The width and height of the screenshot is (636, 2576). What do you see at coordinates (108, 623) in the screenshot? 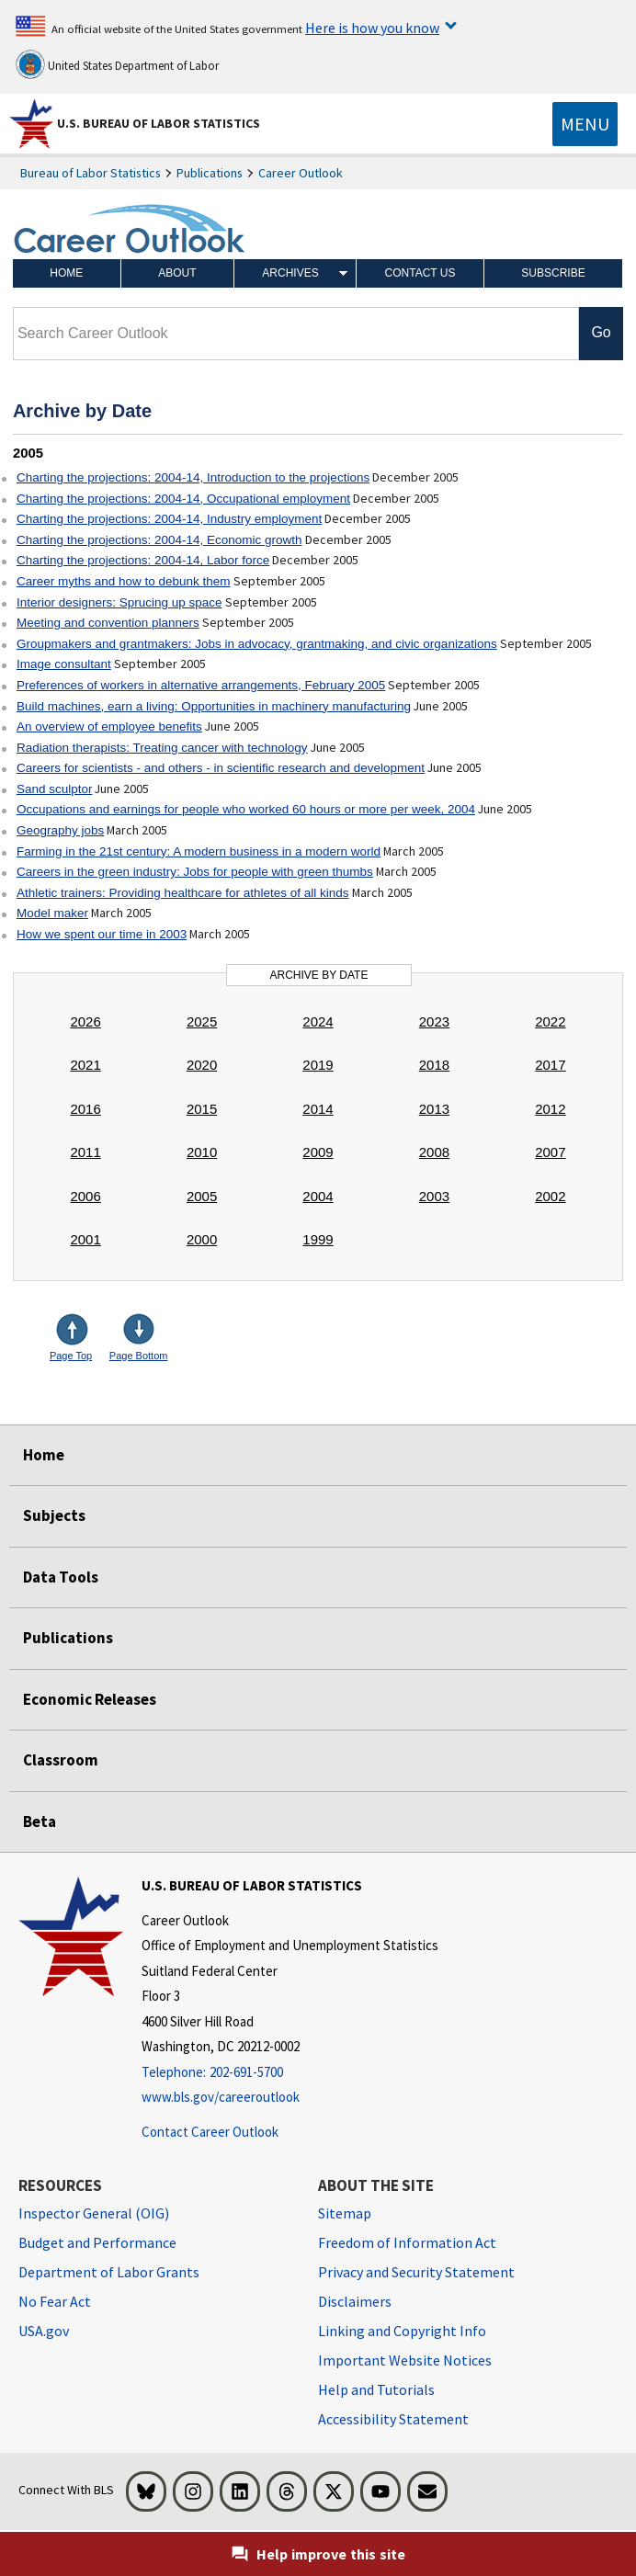
I see `Meeting and convention planners` at bounding box center [108, 623].